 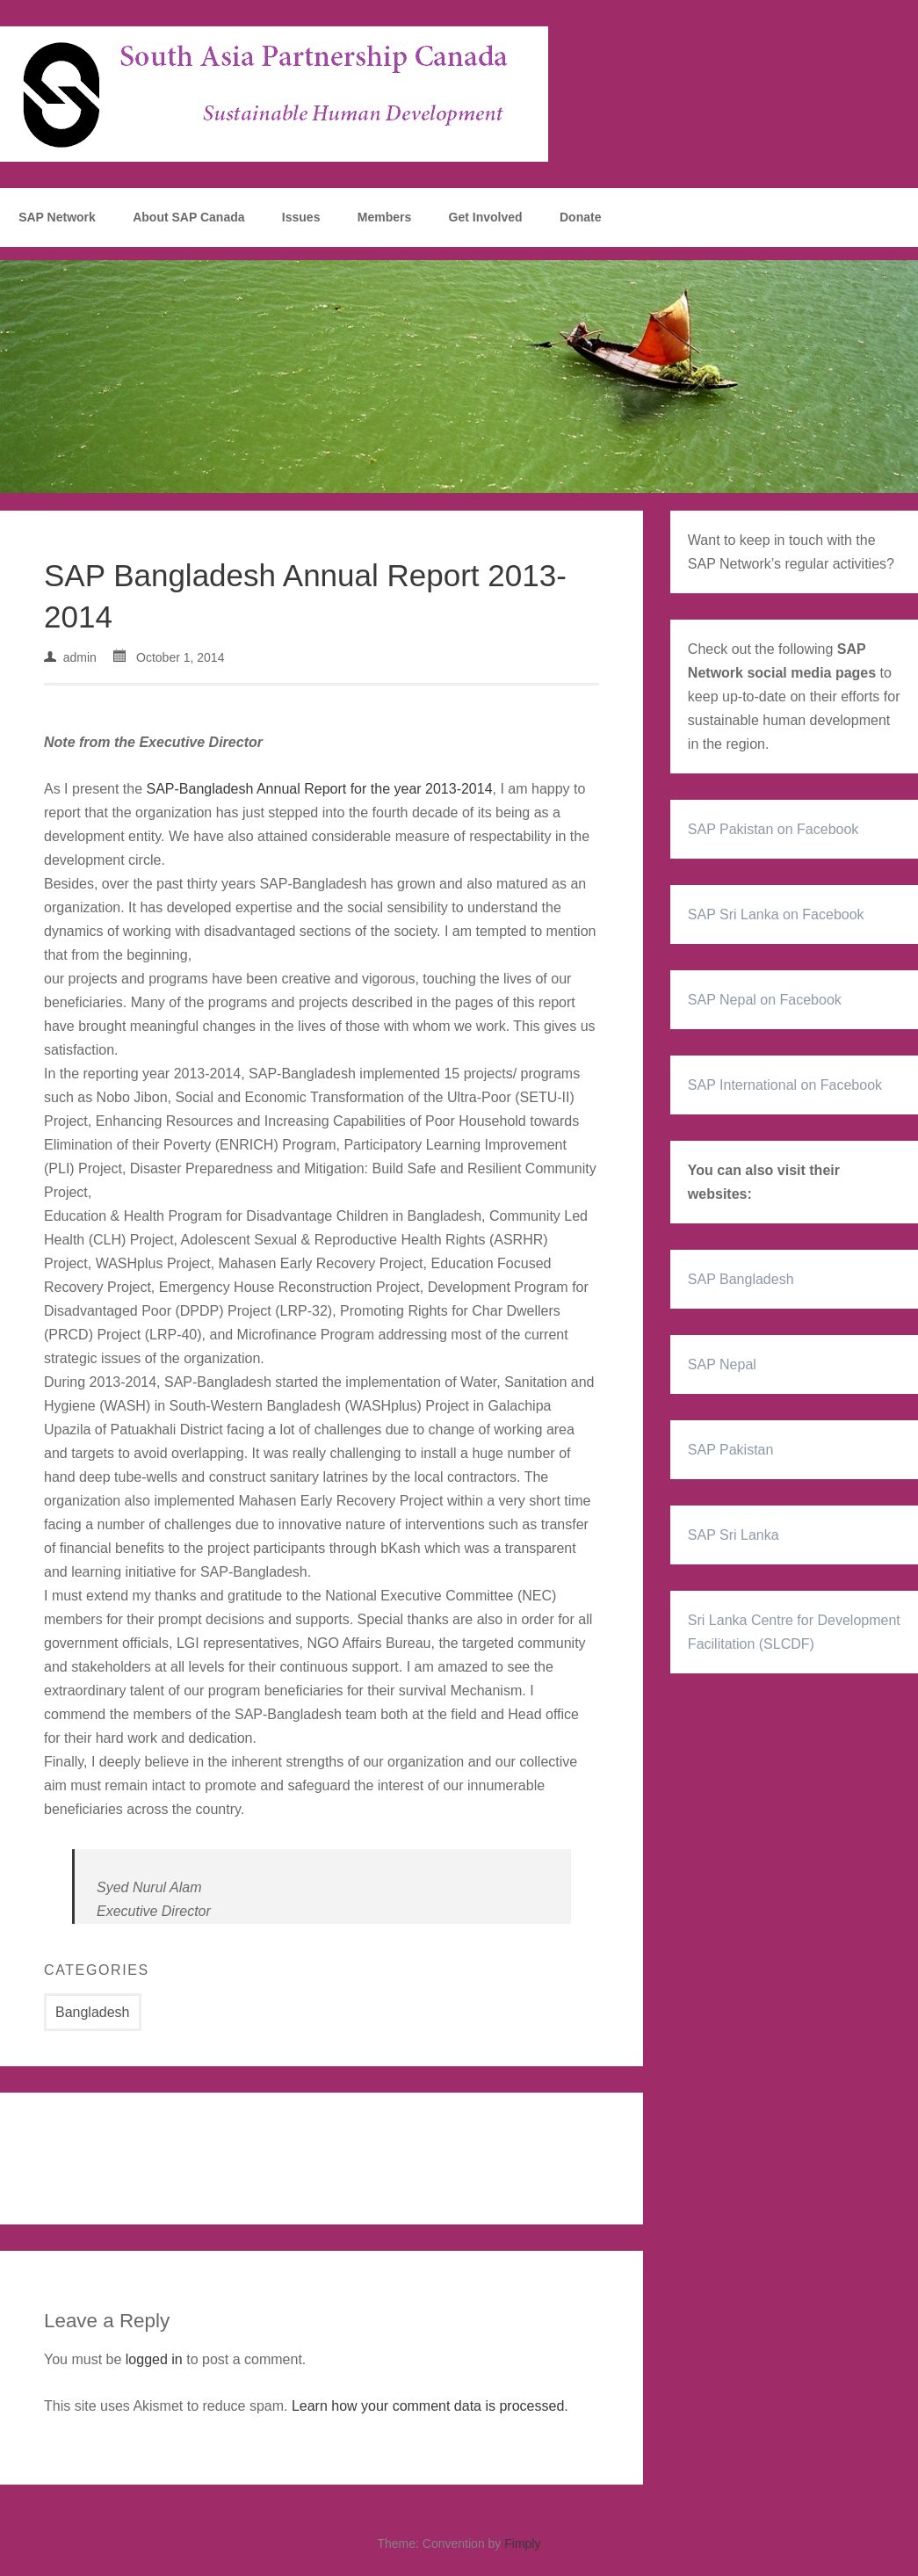 What do you see at coordinates (384, 217) in the screenshot?
I see `Members` at bounding box center [384, 217].